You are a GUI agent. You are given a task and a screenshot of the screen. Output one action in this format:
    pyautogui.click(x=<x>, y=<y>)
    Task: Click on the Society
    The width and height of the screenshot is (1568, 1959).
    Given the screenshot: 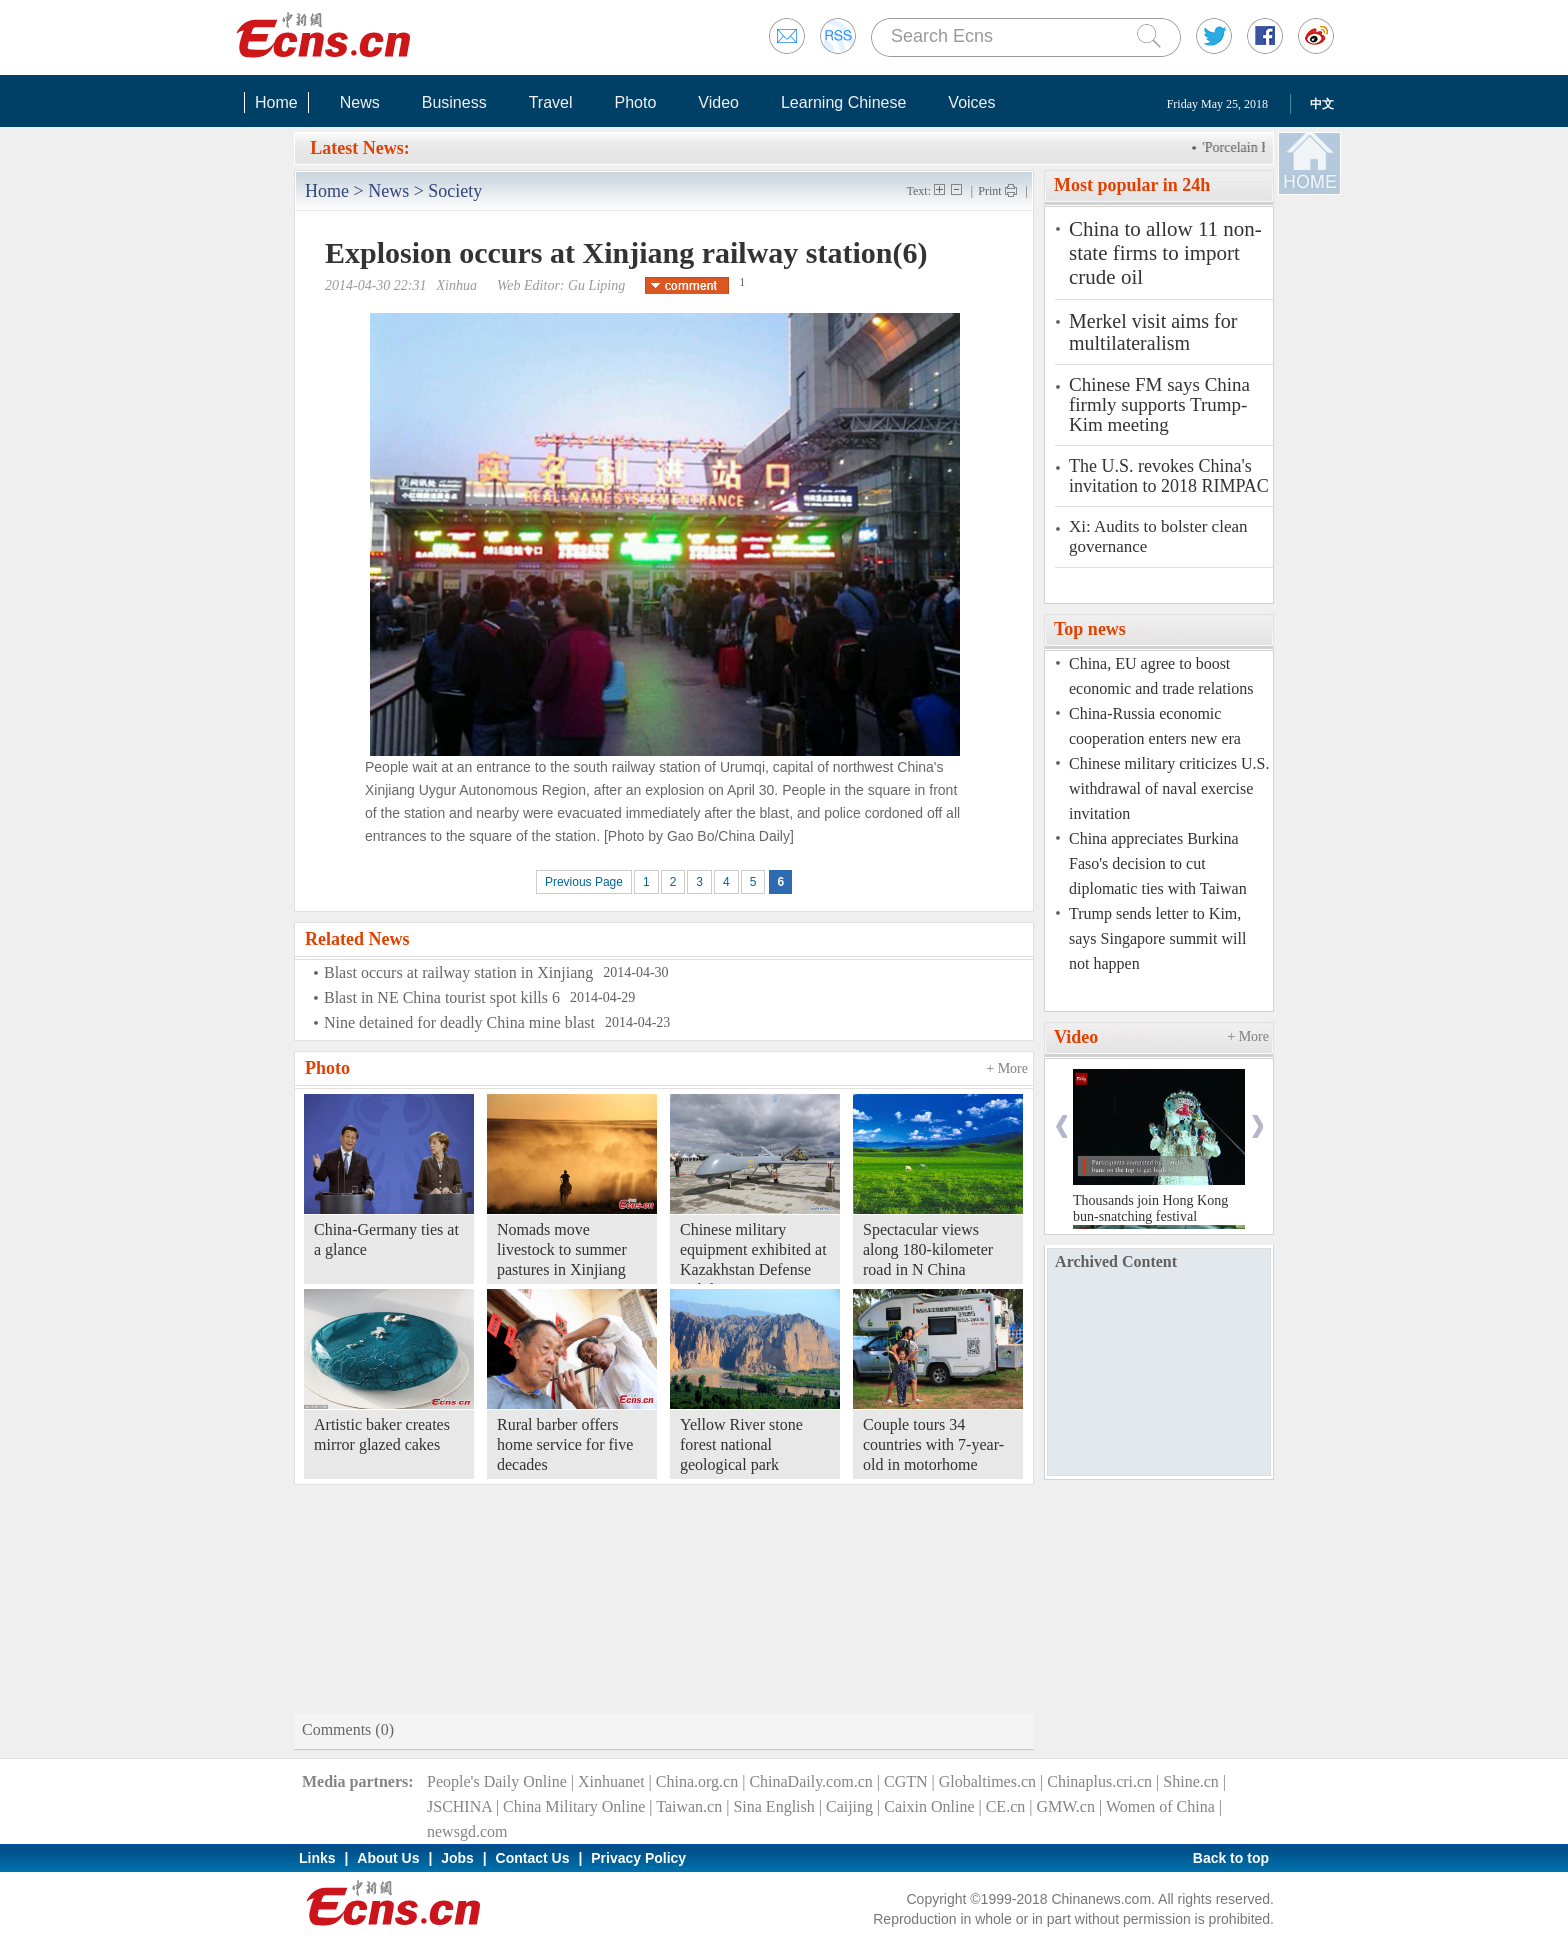 What is the action you would take?
    pyautogui.click(x=455, y=191)
    